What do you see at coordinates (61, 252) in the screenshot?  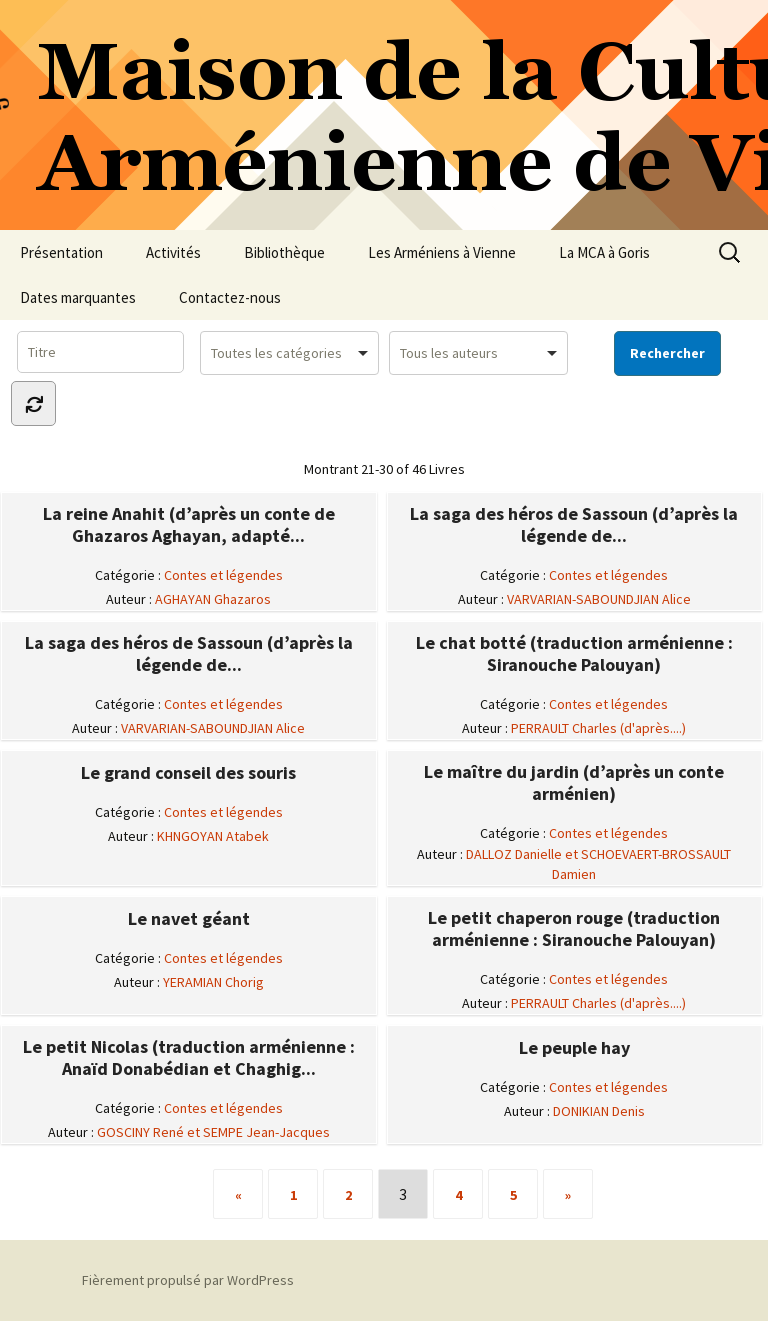 I see `Présentation` at bounding box center [61, 252].